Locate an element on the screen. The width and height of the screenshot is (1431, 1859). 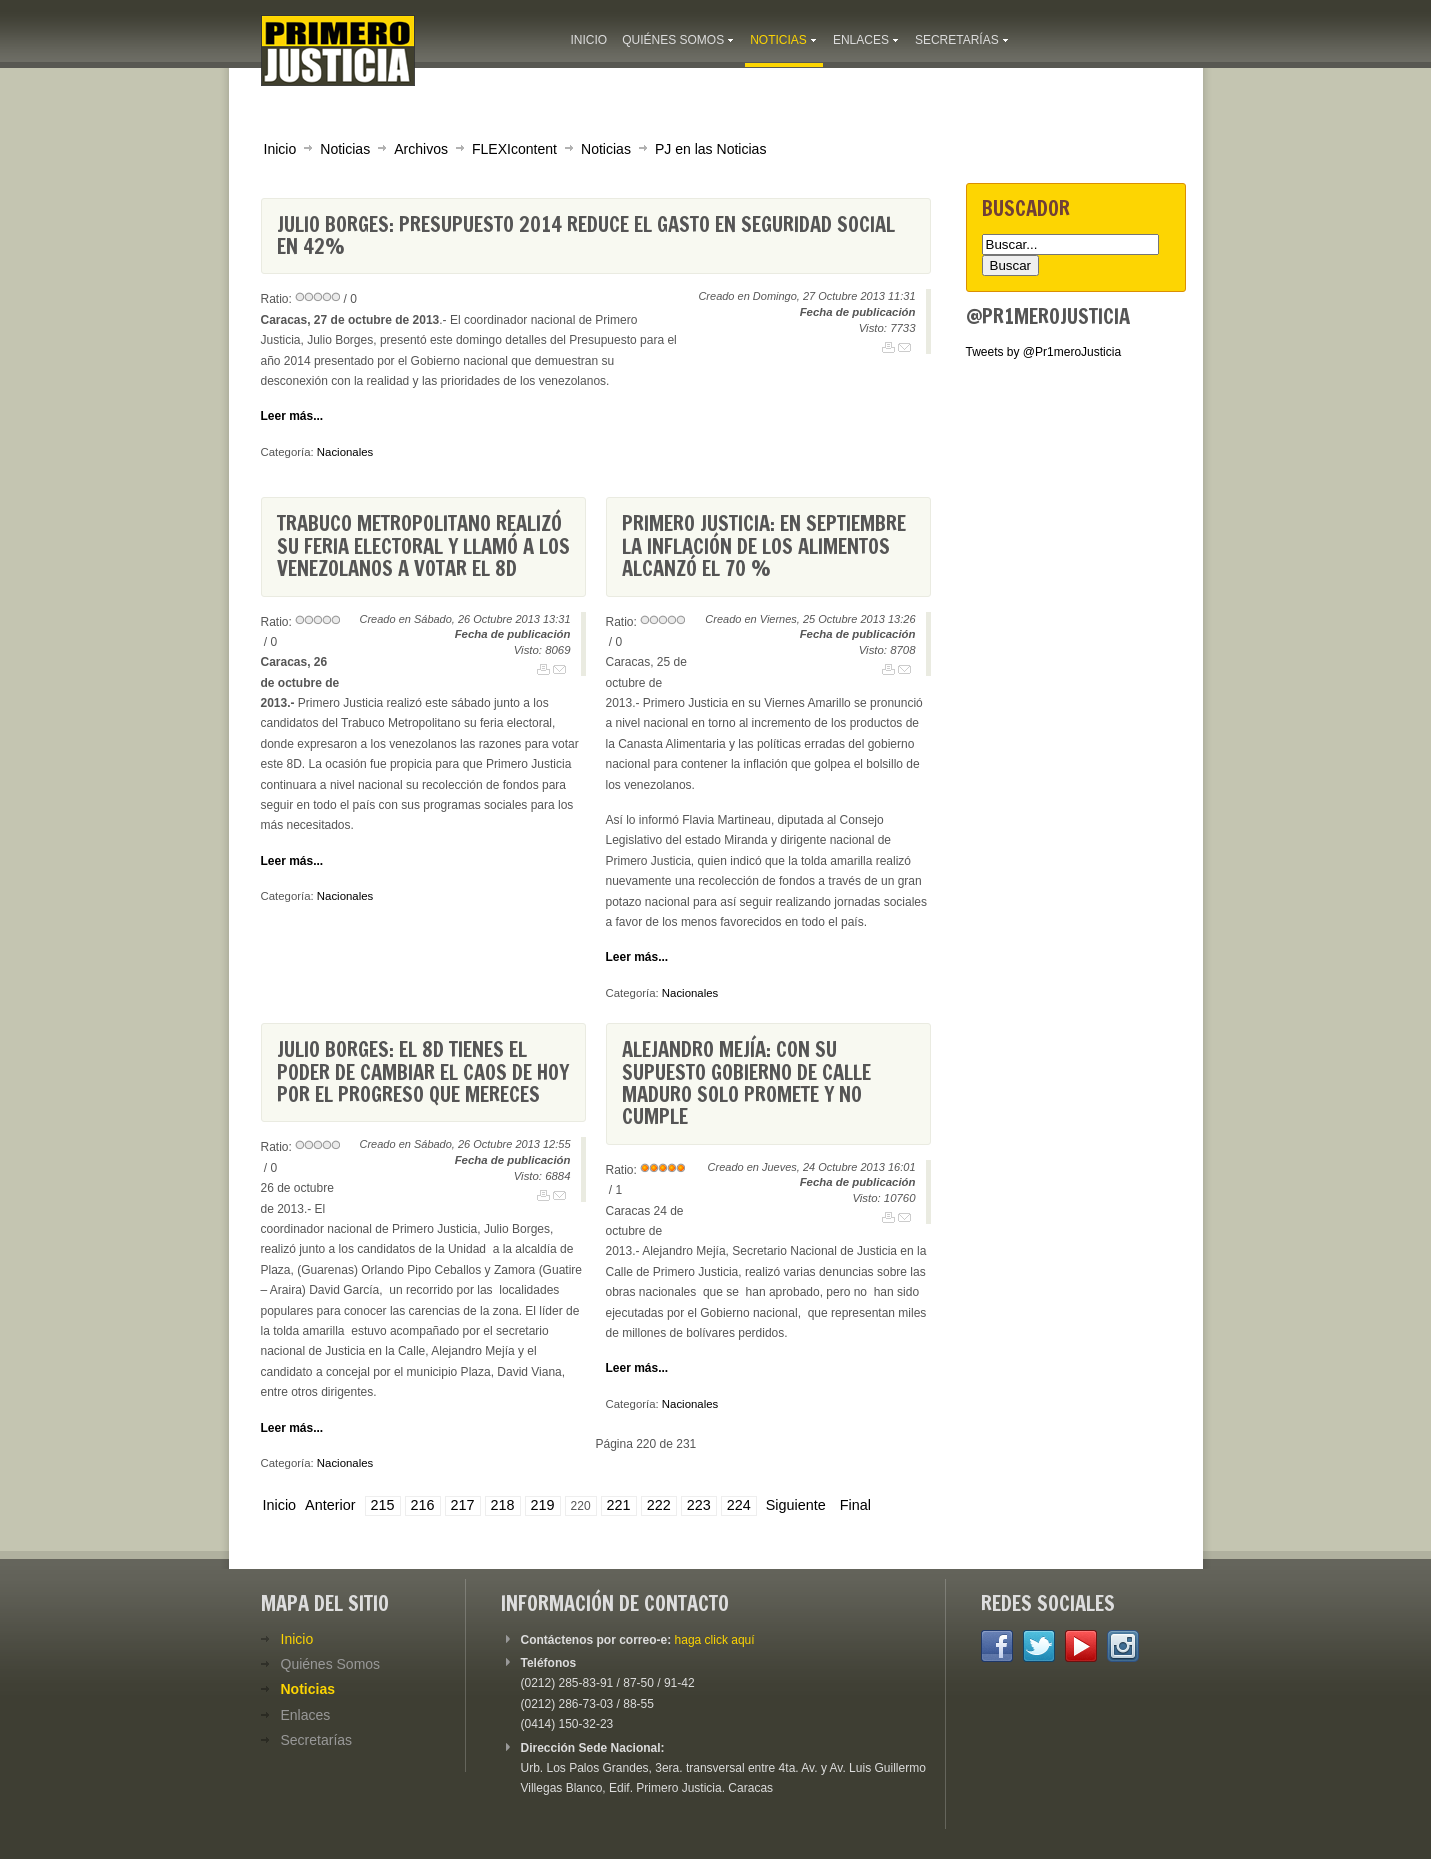
Inicio is located at coordinates (280, 149).